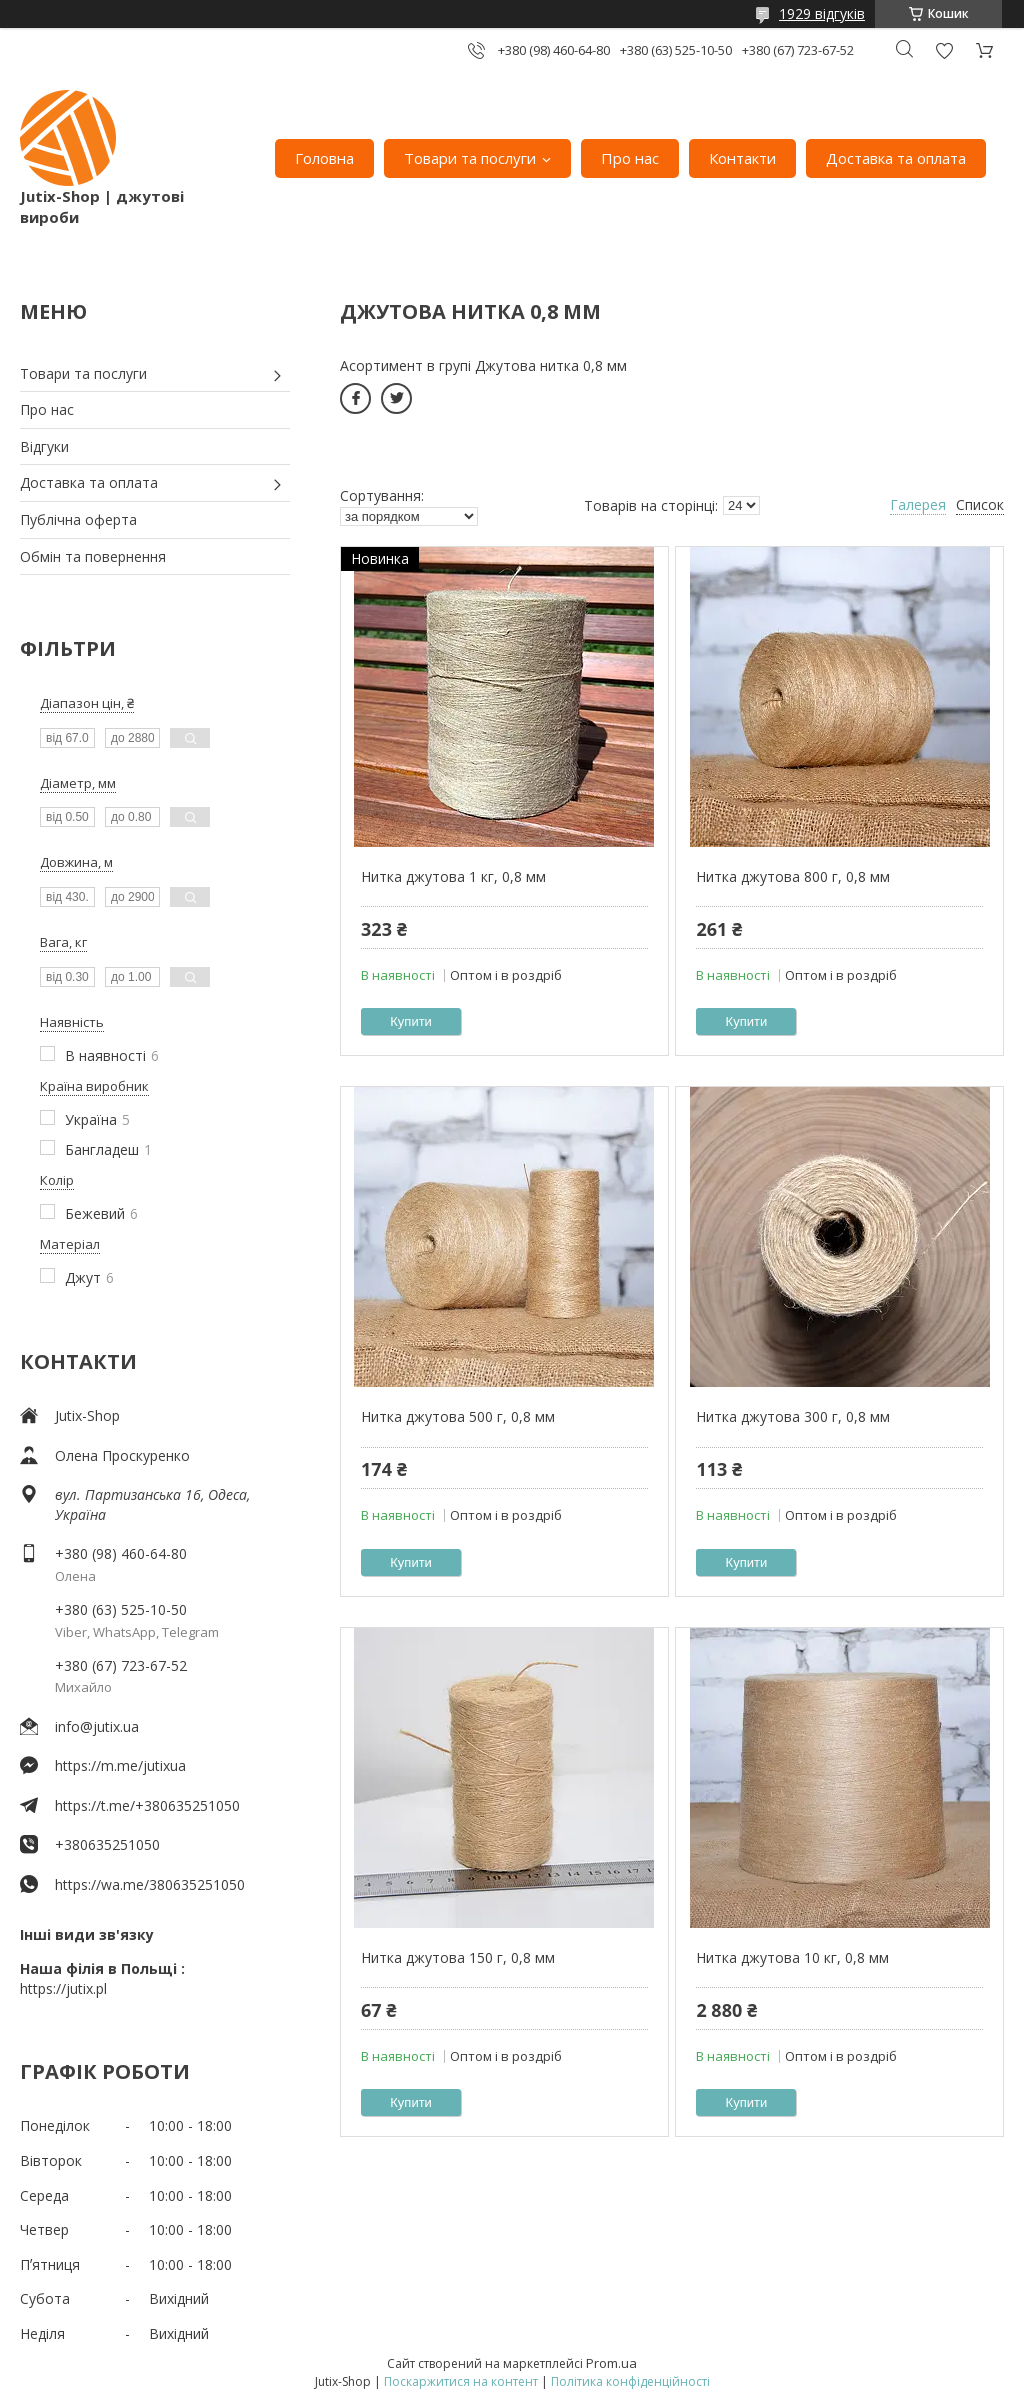 This screenshot has width=1024, height=2401. I want to click on info@jutix.ua, so click(97, 1726).